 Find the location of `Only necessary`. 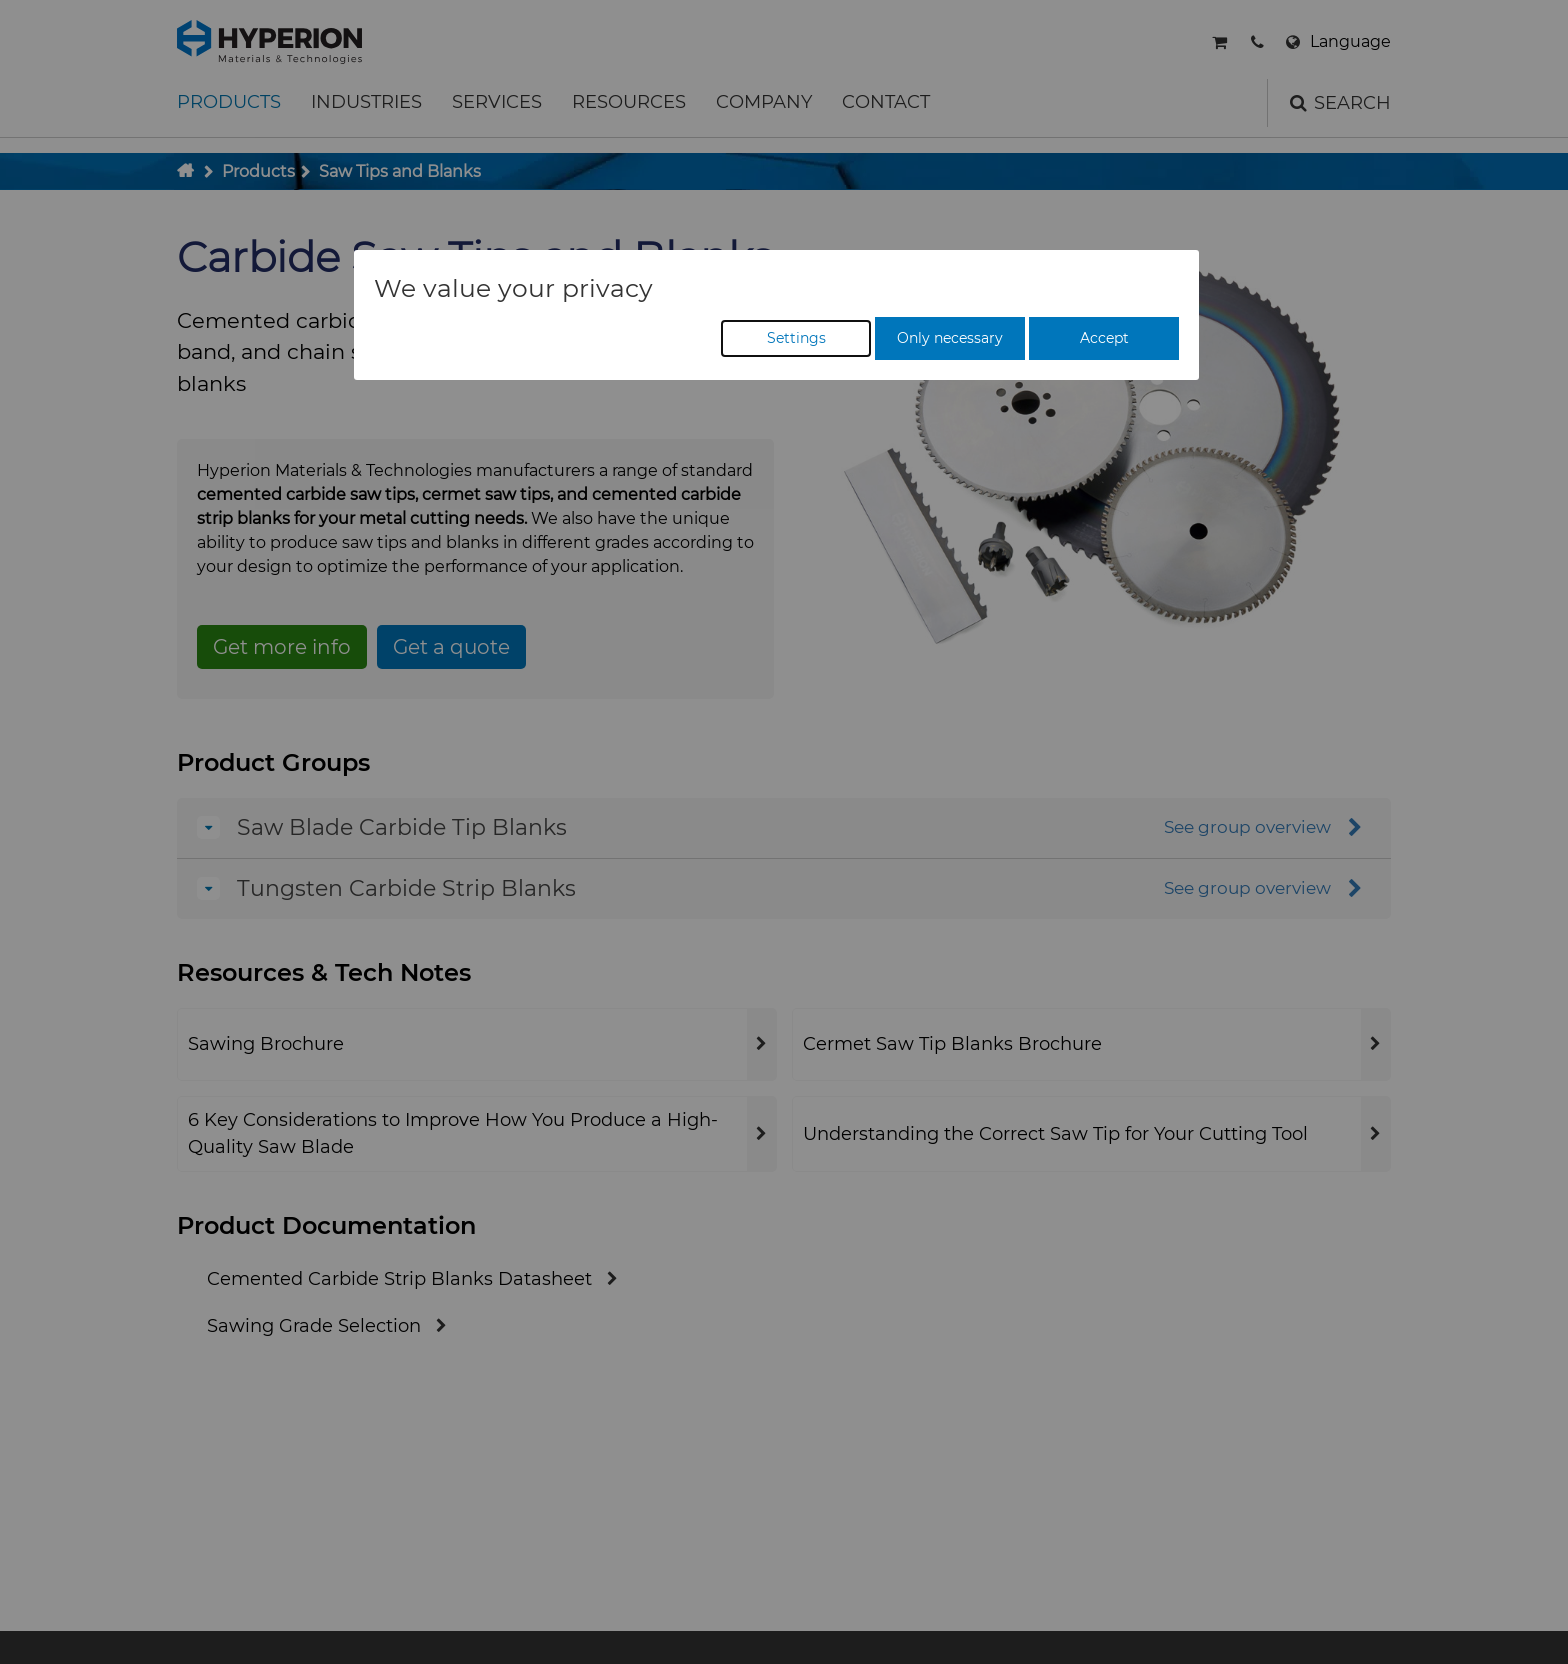

Only necessary is located at coordinates (950, 338).